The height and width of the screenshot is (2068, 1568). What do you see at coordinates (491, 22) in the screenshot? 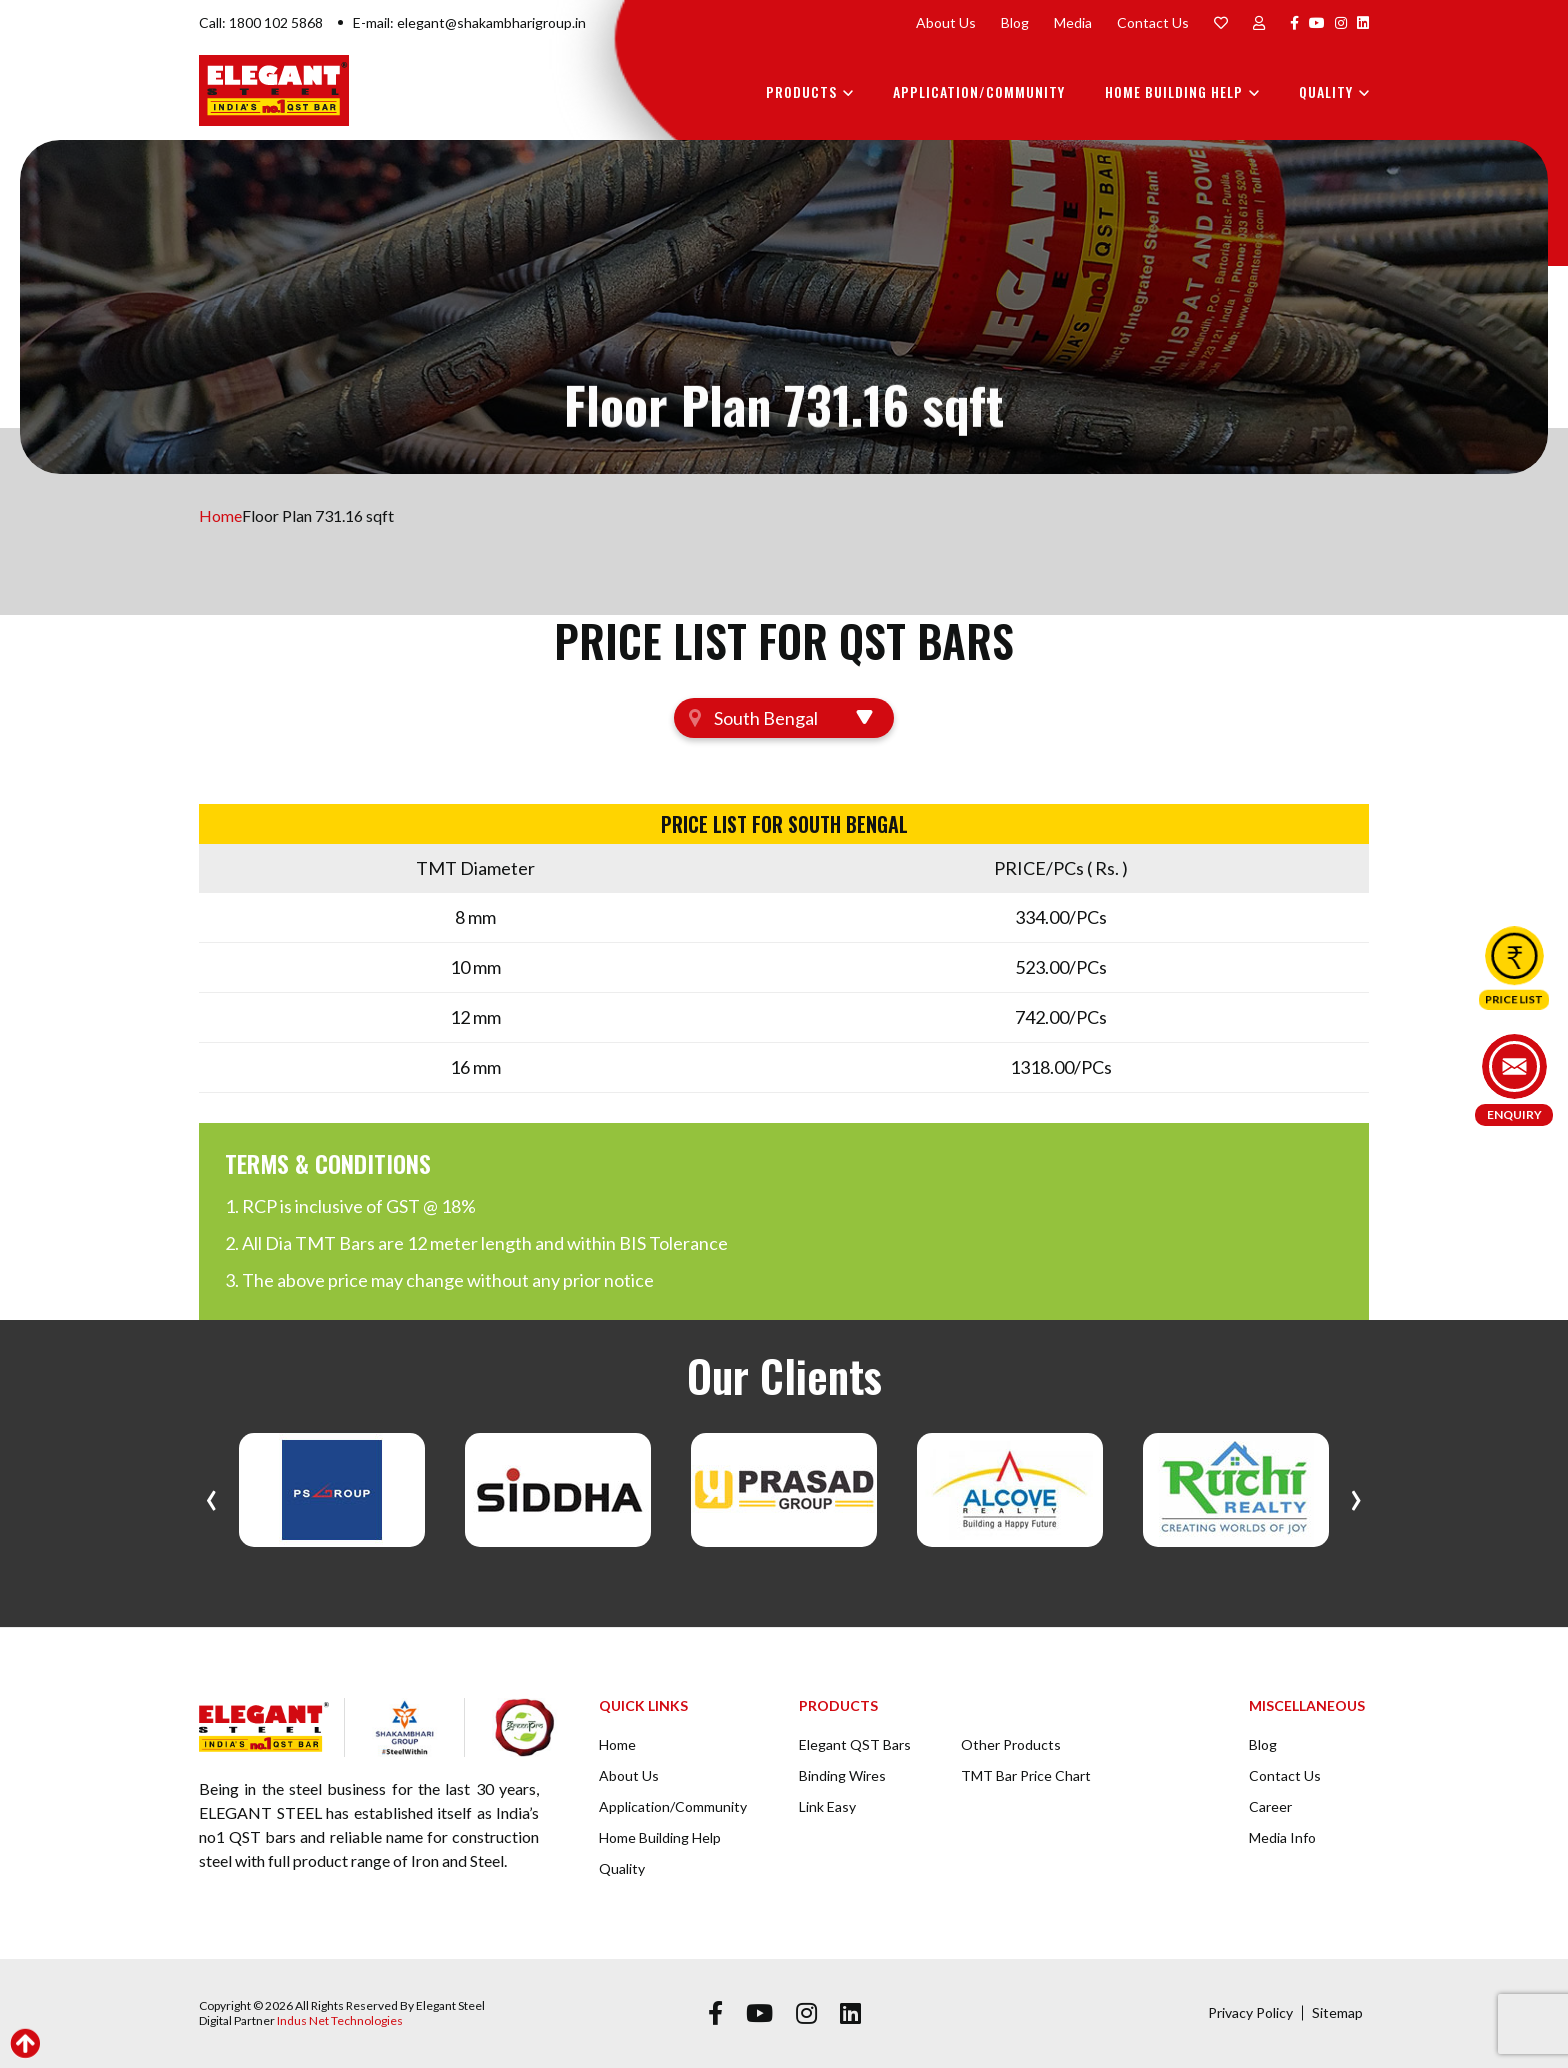
I see `elegant@shakambharigroup.in` at bounding box center [491, 22].